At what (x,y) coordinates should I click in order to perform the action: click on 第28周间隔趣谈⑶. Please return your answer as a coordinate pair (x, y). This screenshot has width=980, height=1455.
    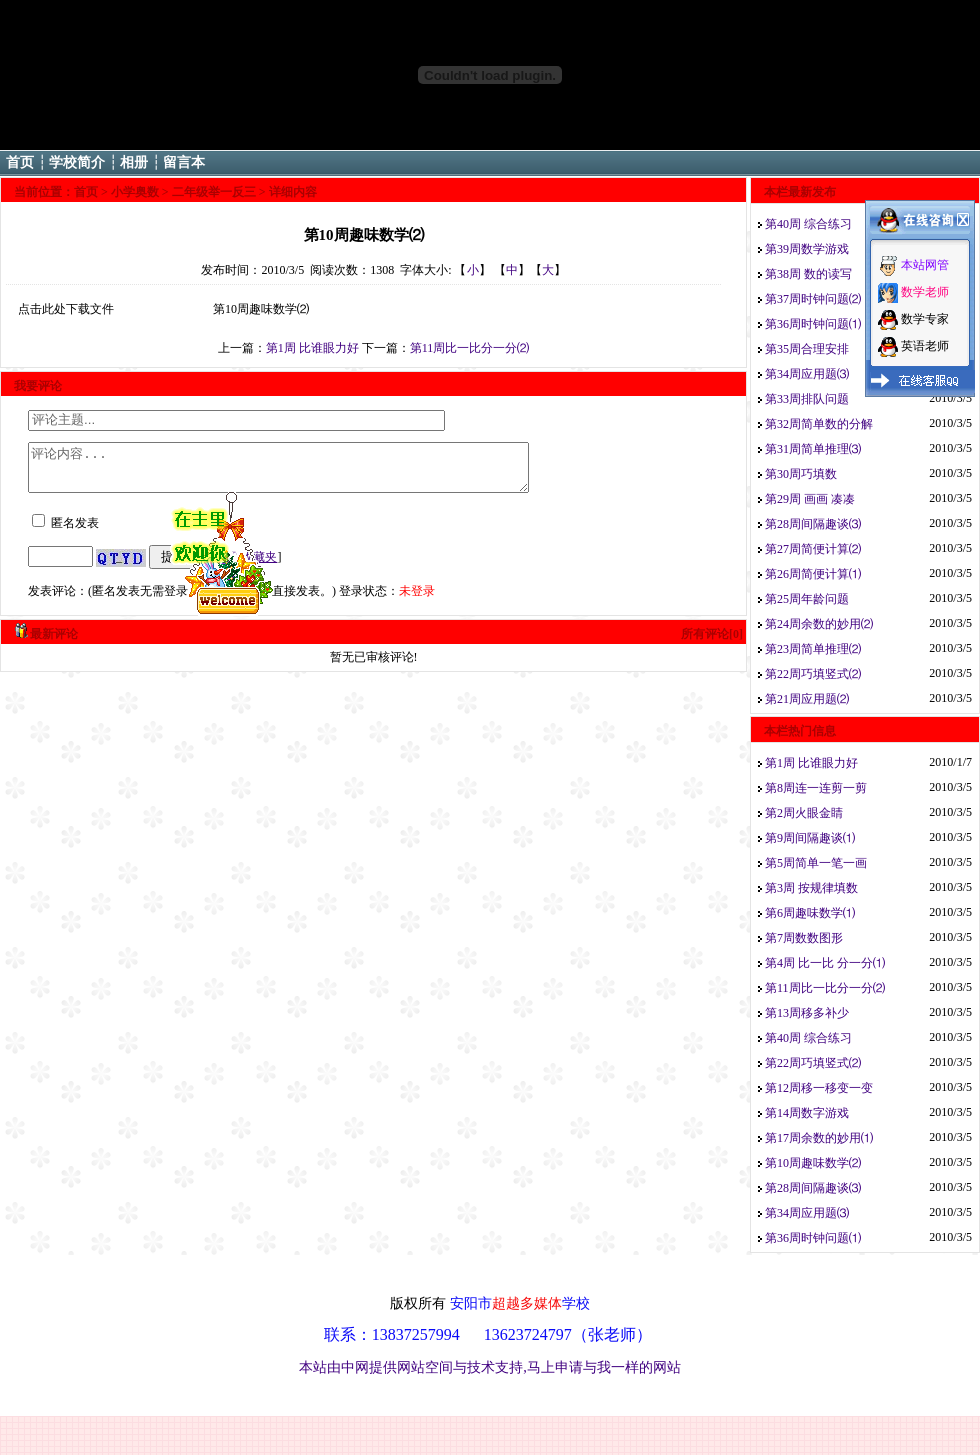
    Looking at the image, I should click on (813, 524).